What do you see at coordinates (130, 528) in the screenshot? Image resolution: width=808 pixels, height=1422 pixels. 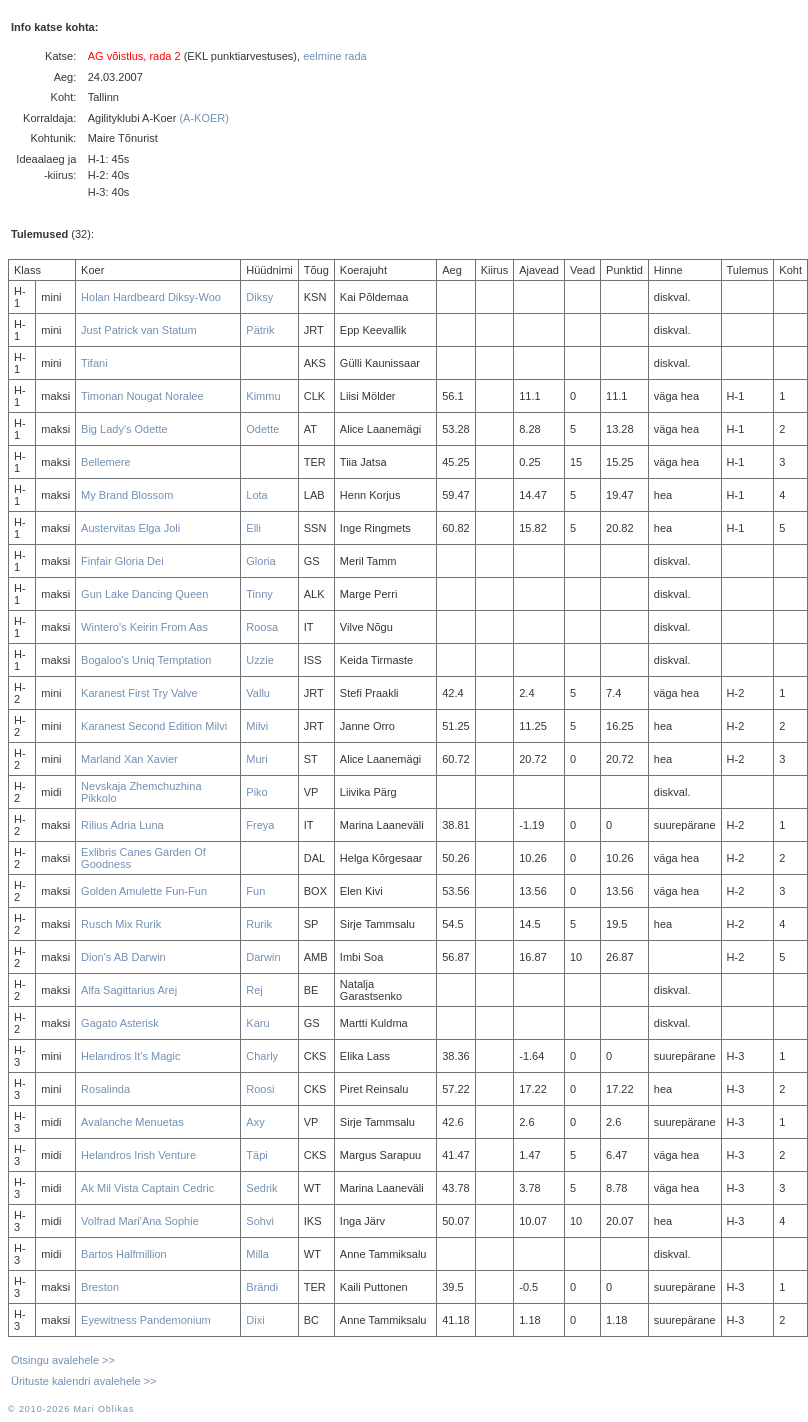 I see `Austervitas Elga Joli` at bounding box center [130, 528].